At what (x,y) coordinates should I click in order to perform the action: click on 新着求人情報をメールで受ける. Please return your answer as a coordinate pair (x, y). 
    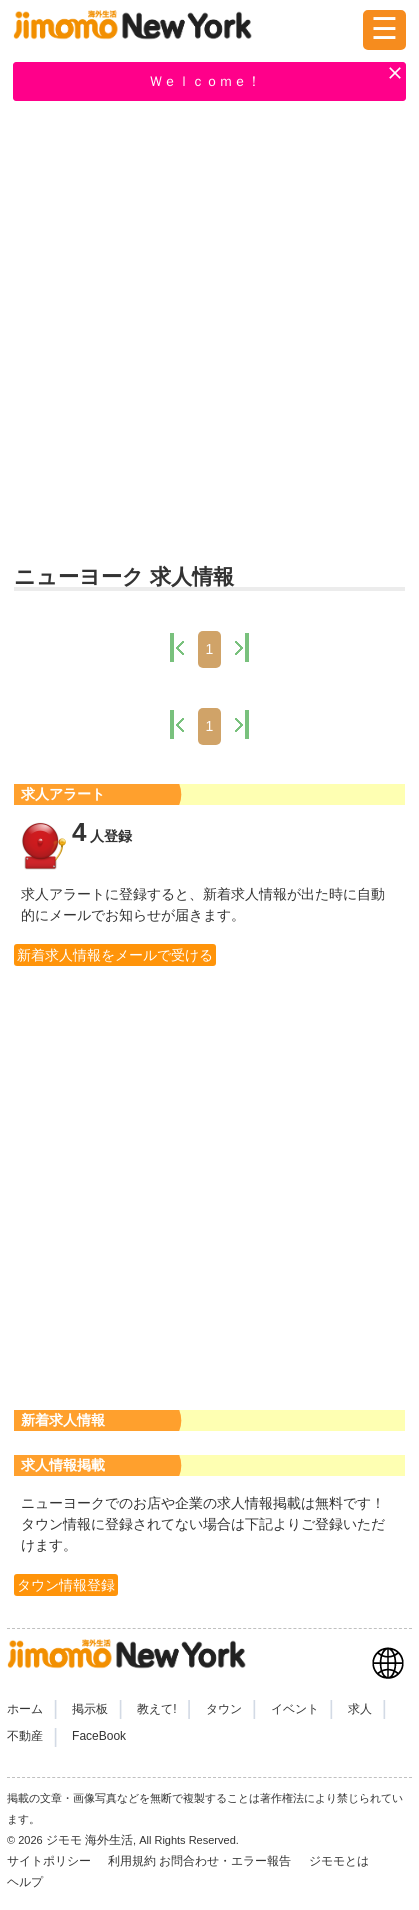
    Looking at the image, I should click on (115, 955).